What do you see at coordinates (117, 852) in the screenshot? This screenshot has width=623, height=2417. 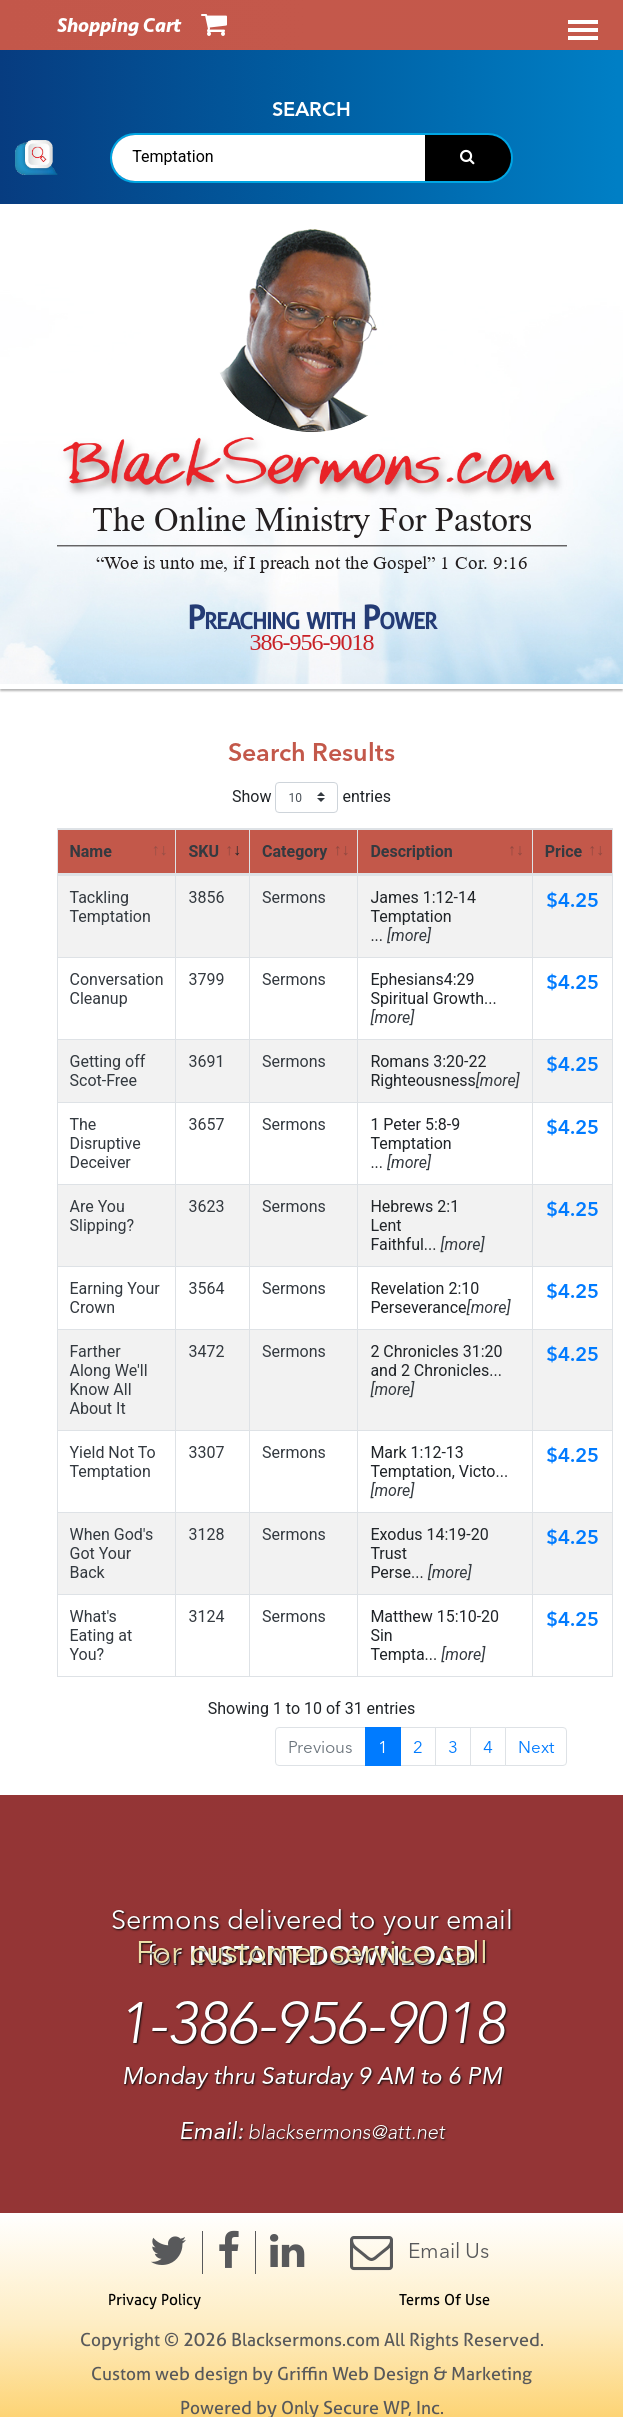 I see `[<a href=" https://www.blacksermons.com/ search_results.cfm? srch=Temptation&amp;s=name&amp;orde]` at bounding box center [117, 852].